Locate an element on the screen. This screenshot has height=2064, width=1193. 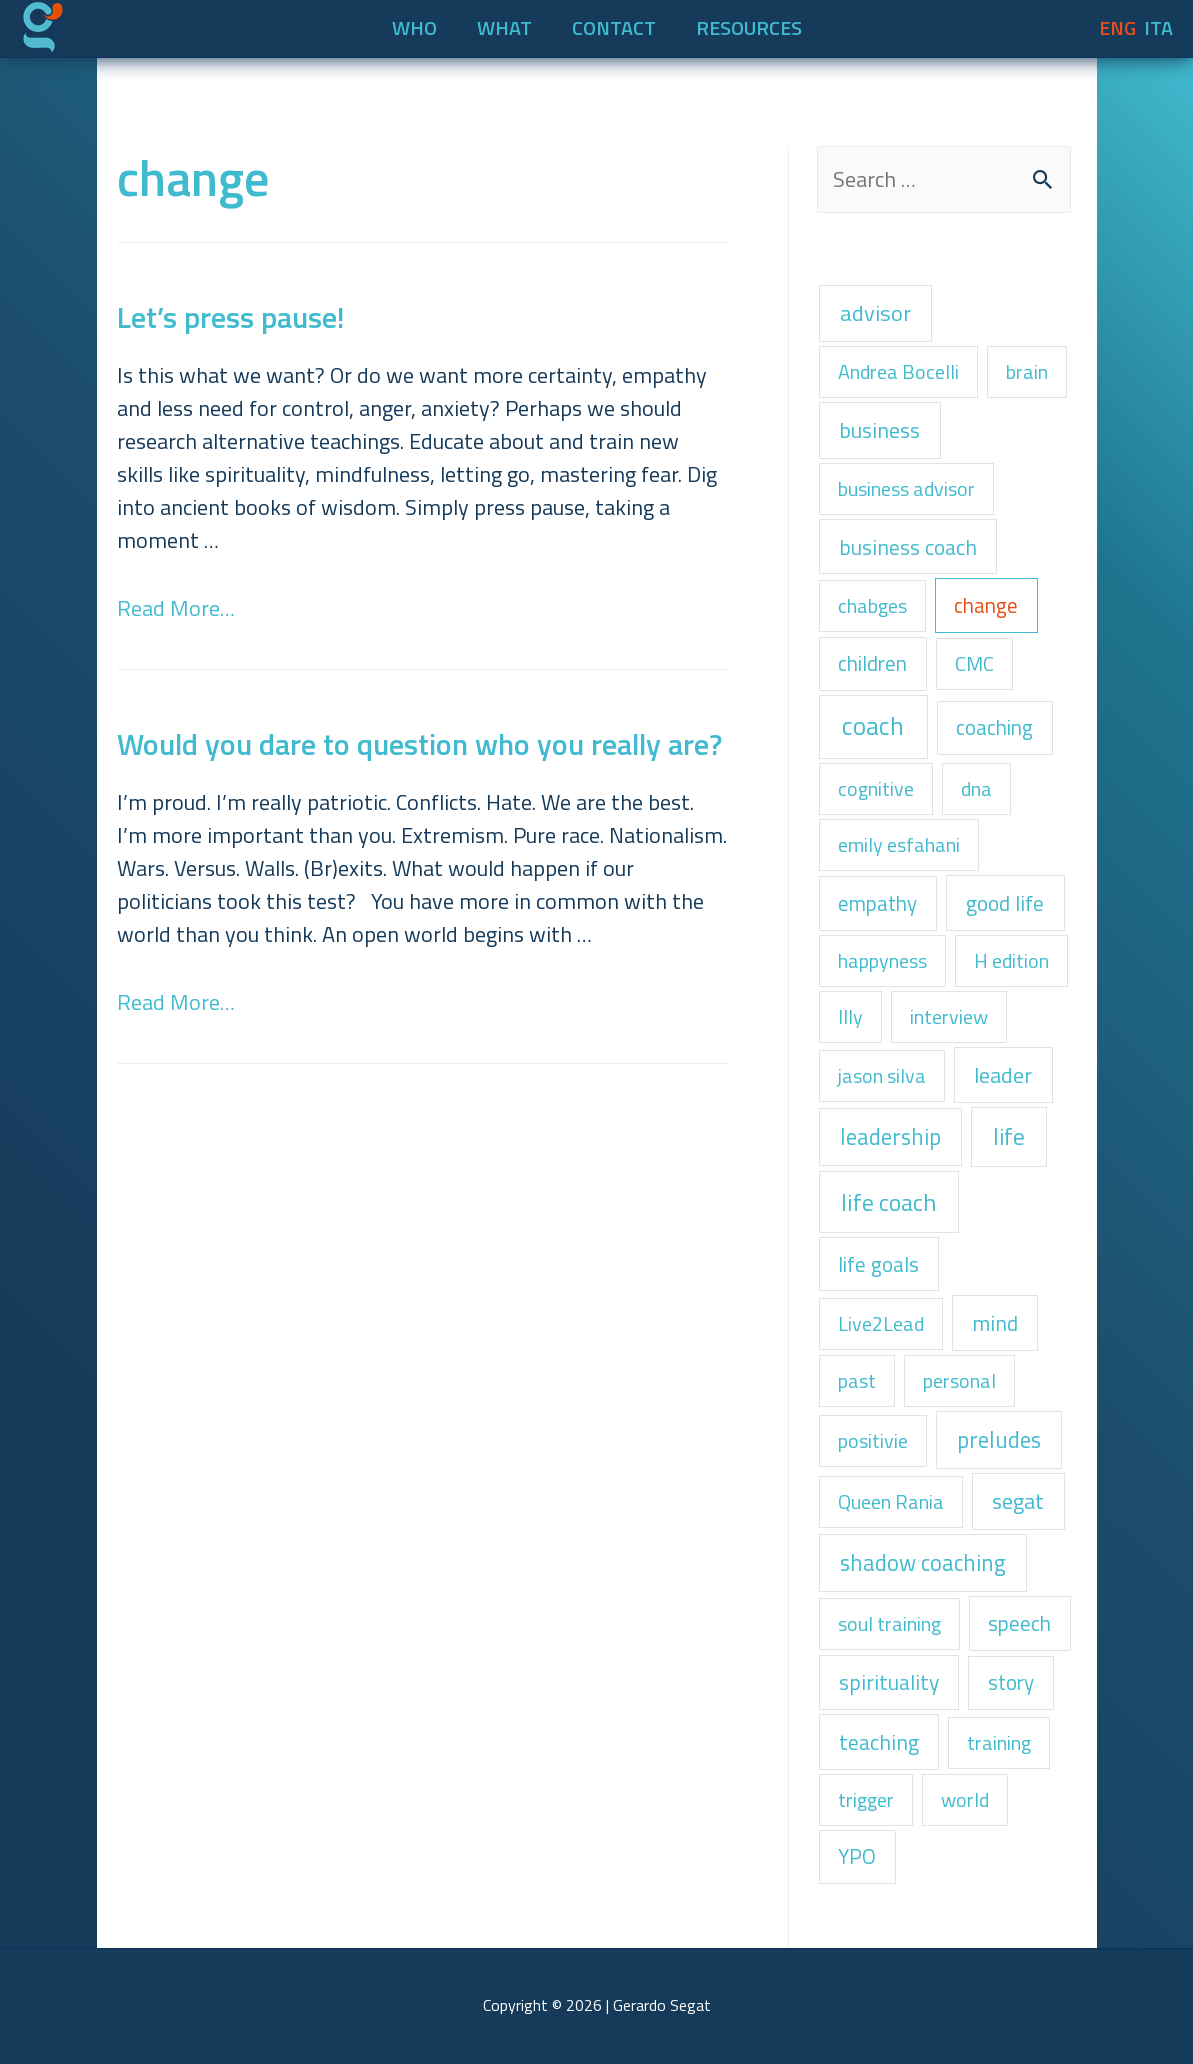
life [life (8 items)] is located at coordinates (1009, 1136).